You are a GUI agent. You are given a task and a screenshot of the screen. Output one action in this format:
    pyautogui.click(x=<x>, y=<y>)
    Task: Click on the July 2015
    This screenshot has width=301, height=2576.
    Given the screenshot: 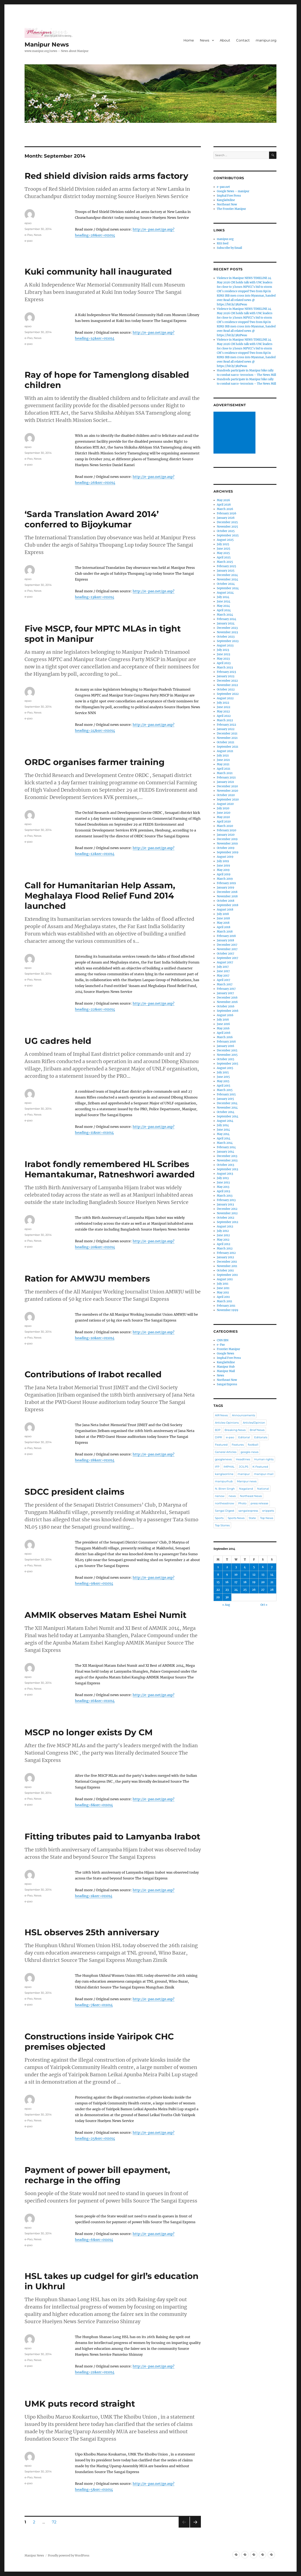 What is the action you would take?
    pyautogui.click(x=223, y=1072)
    